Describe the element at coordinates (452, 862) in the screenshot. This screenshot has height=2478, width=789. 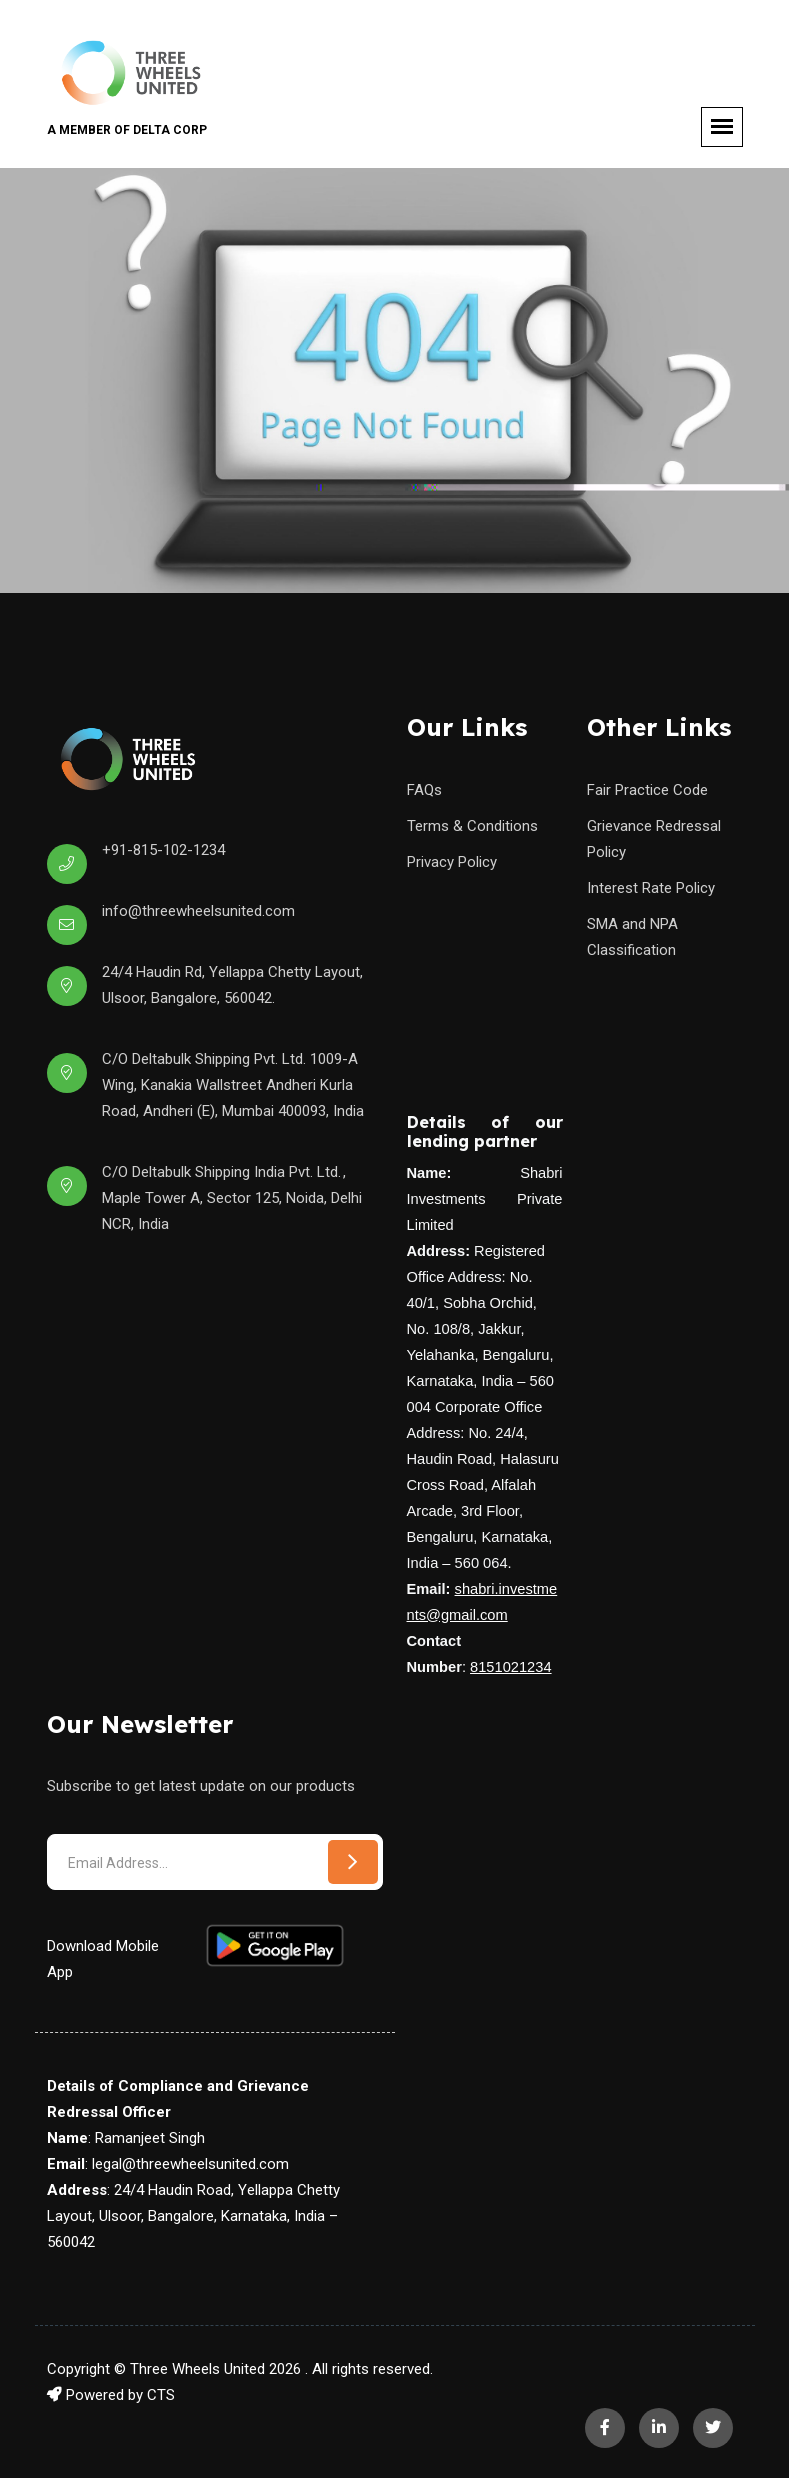
I see `Privacy Policy` at that location.